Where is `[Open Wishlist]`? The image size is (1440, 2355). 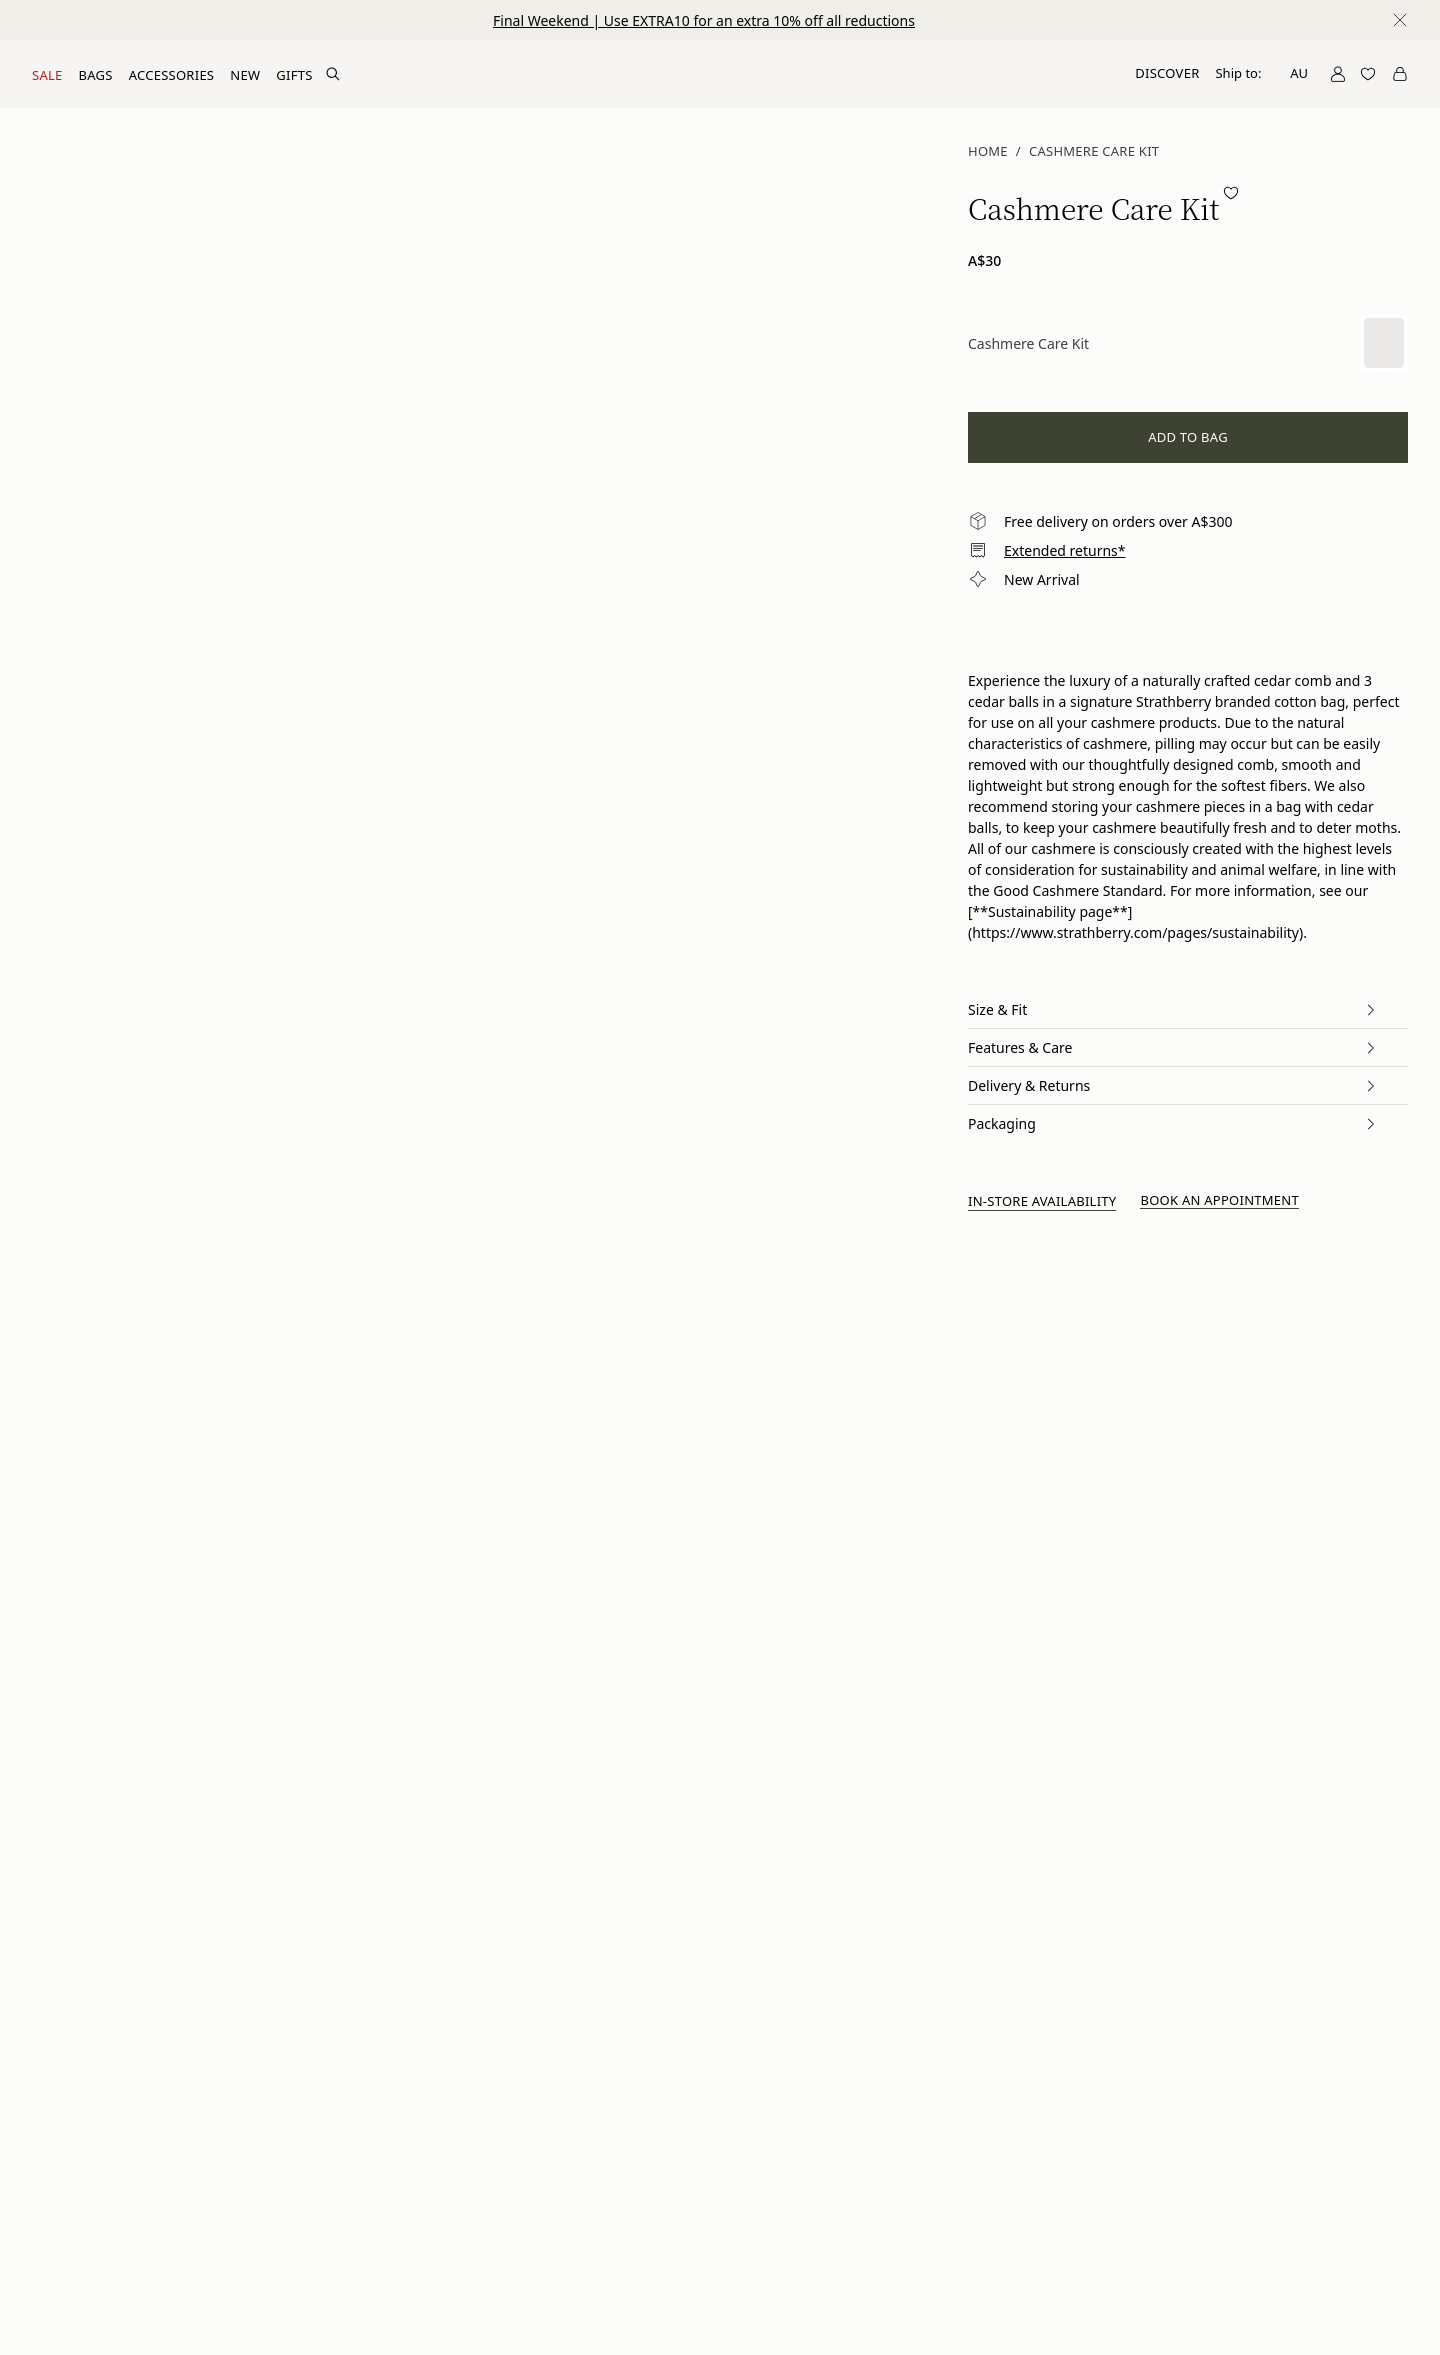
[Open Wishlist] is located at coordinates (1368, 74).